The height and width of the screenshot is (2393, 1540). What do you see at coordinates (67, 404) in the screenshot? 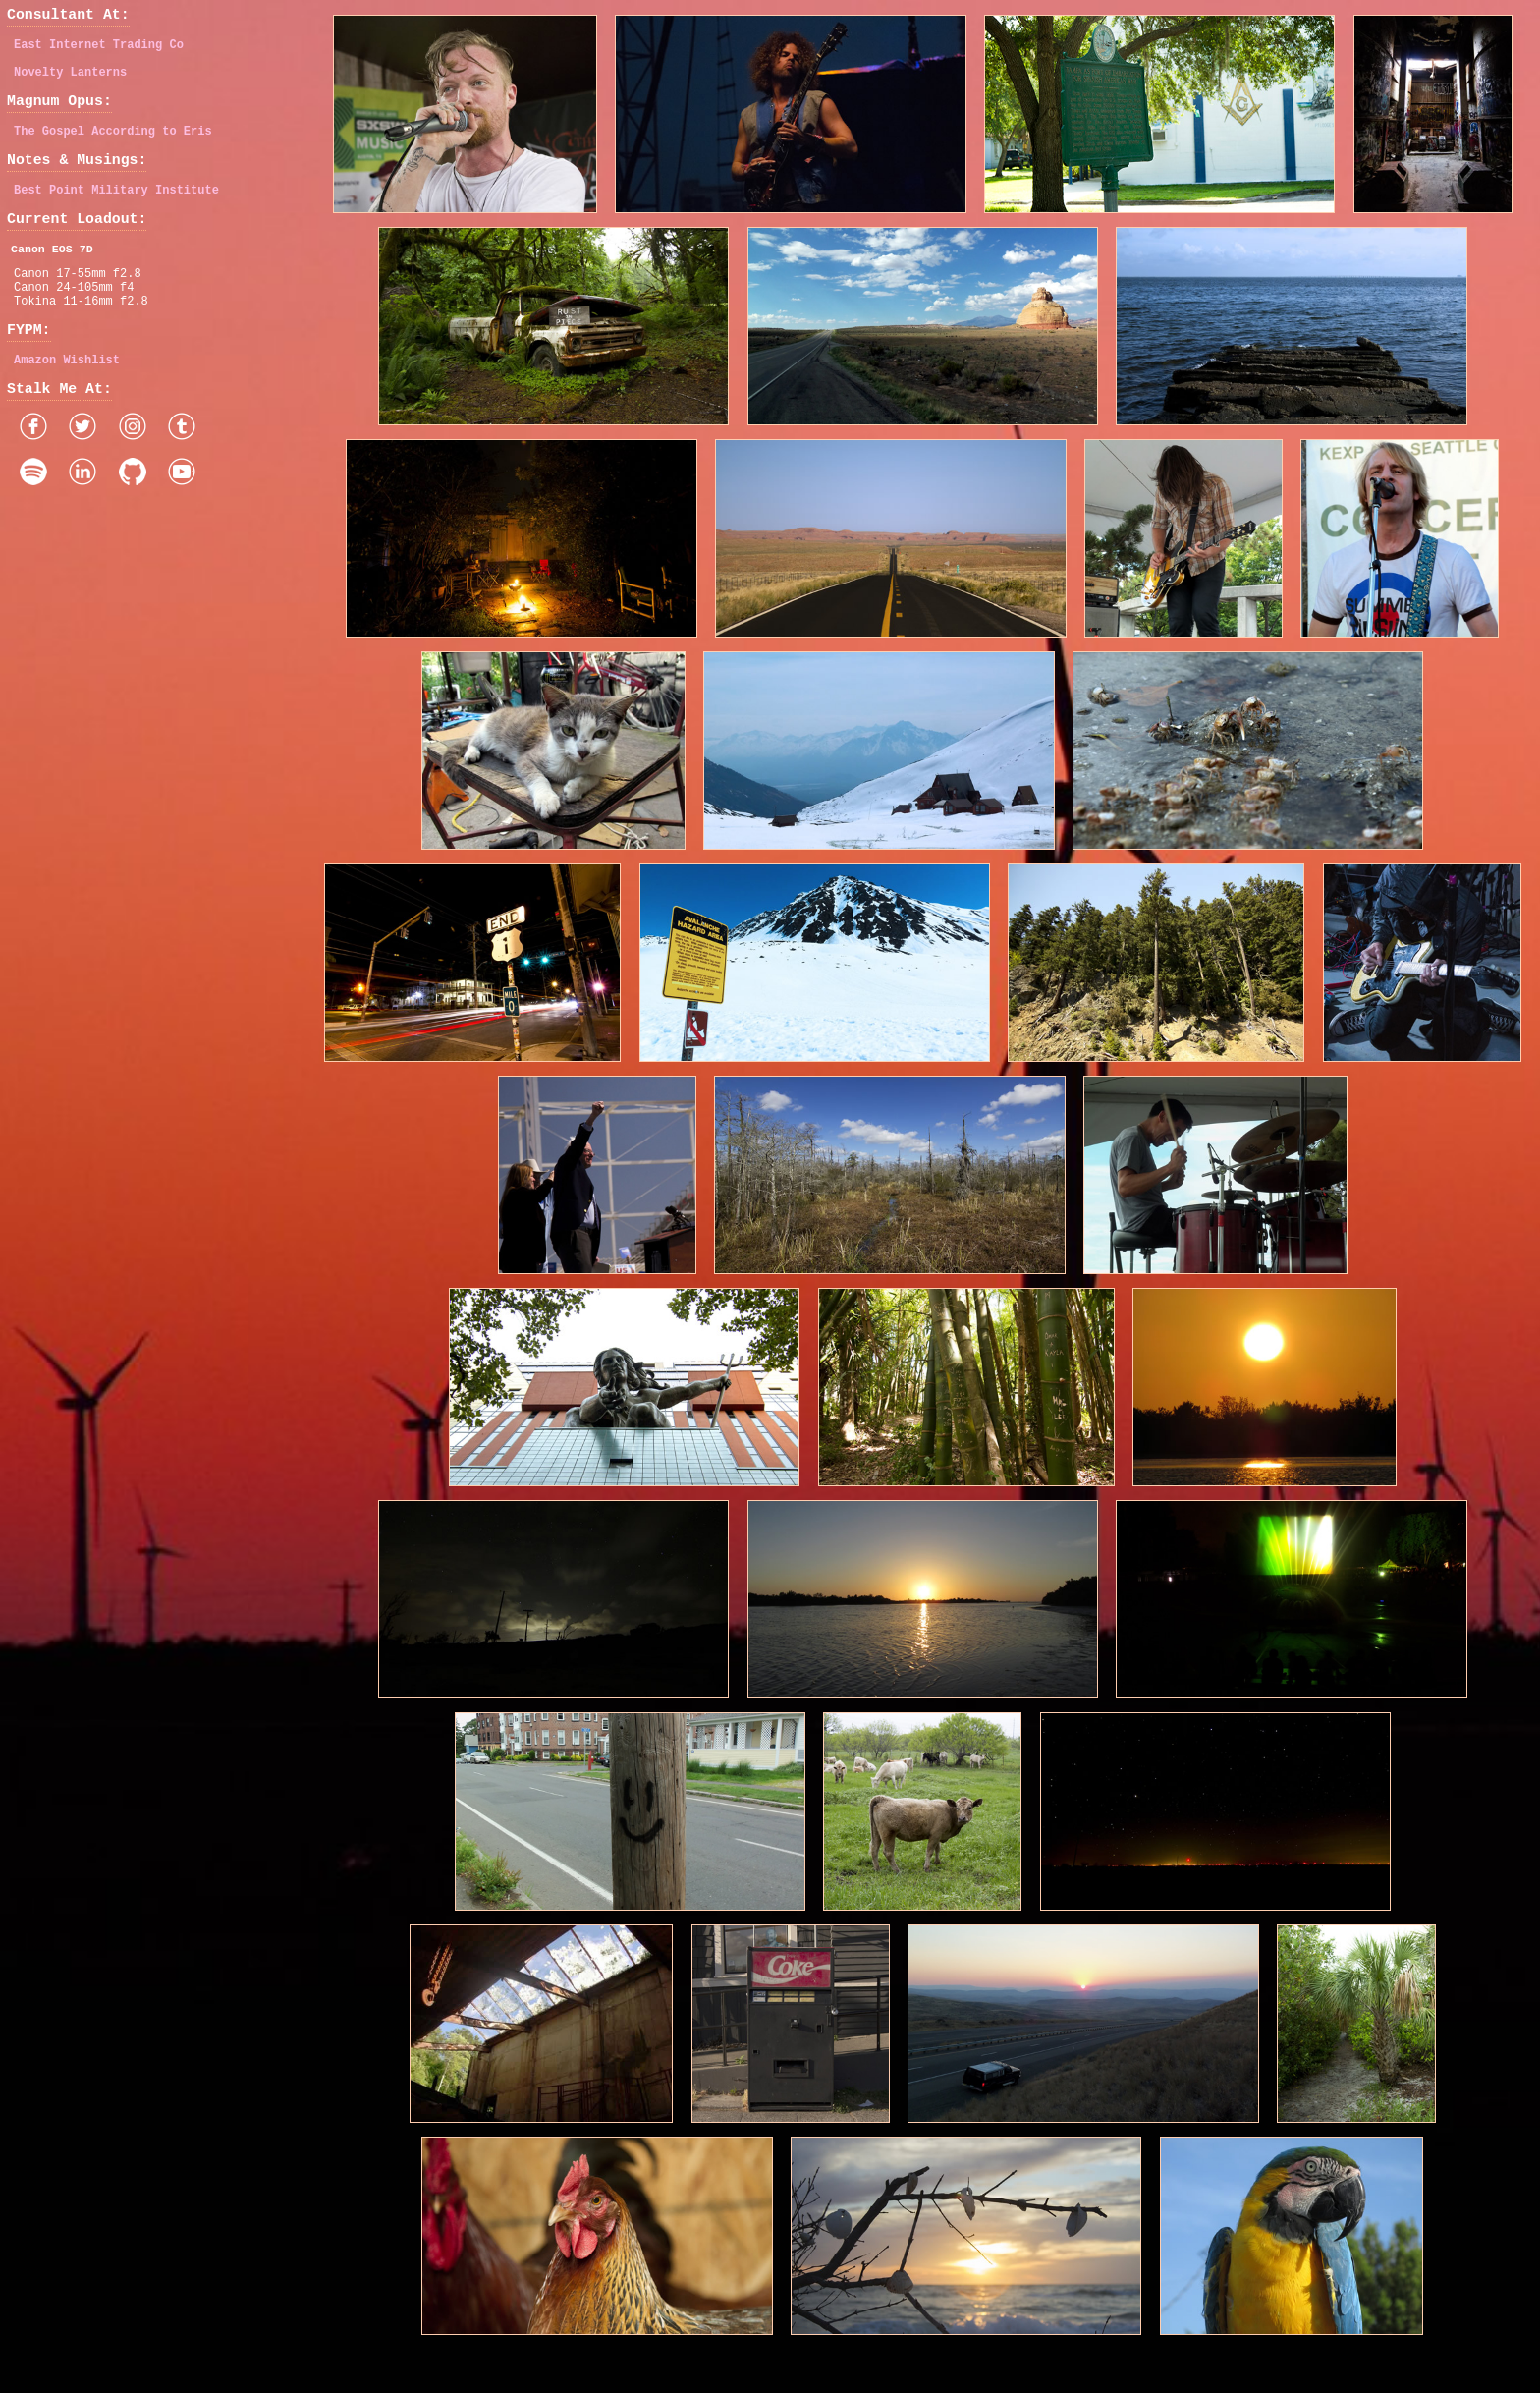
I see `Amazon Wishlist` at bounding box center [67, 404].